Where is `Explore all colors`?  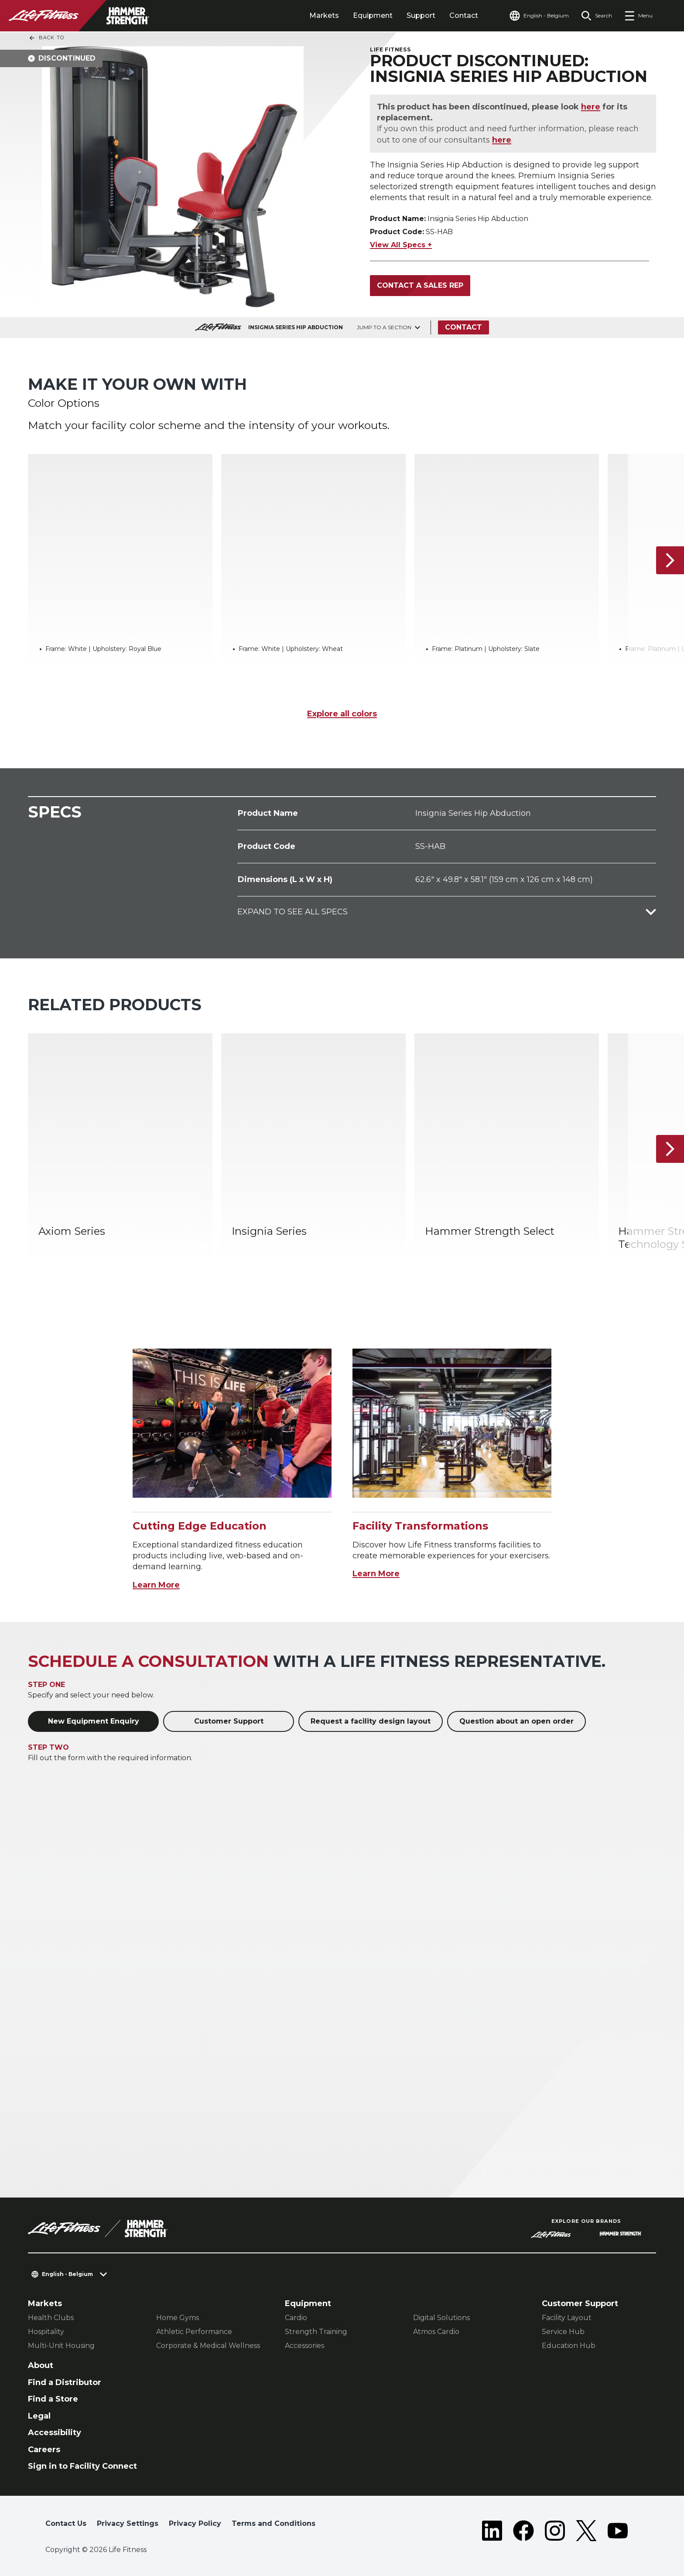
Explore all colors is located at coordinates (342, 714).